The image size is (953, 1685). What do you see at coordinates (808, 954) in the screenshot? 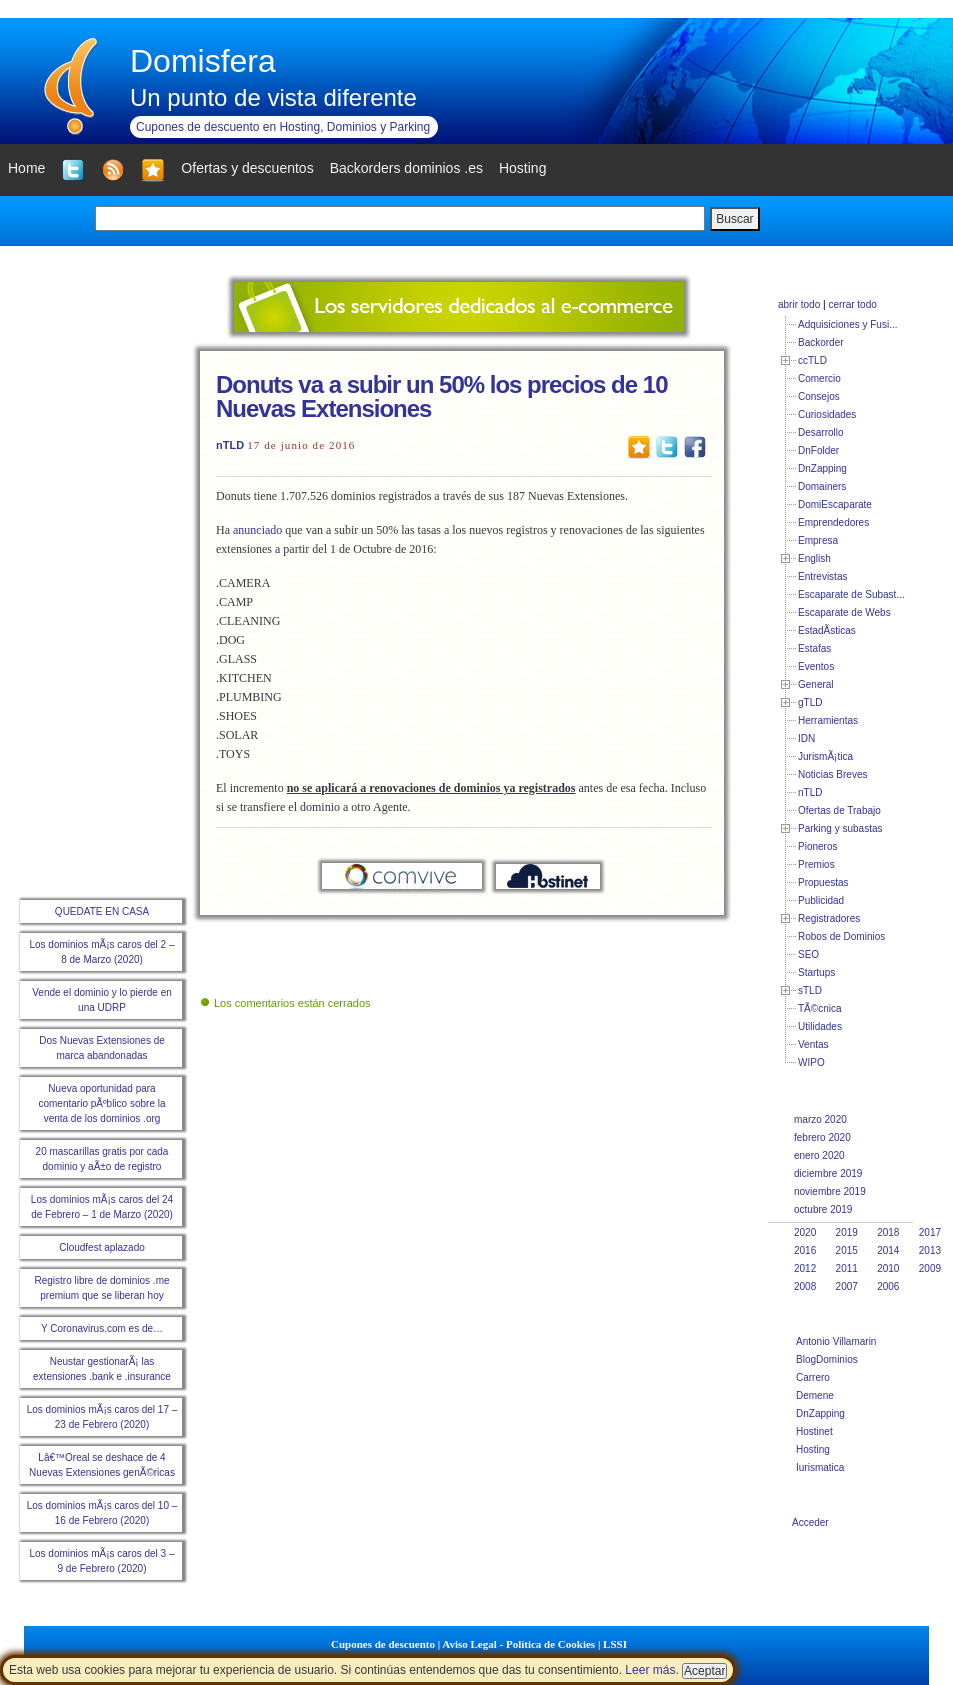
I see `SEO` at bounding box center [808, 954].